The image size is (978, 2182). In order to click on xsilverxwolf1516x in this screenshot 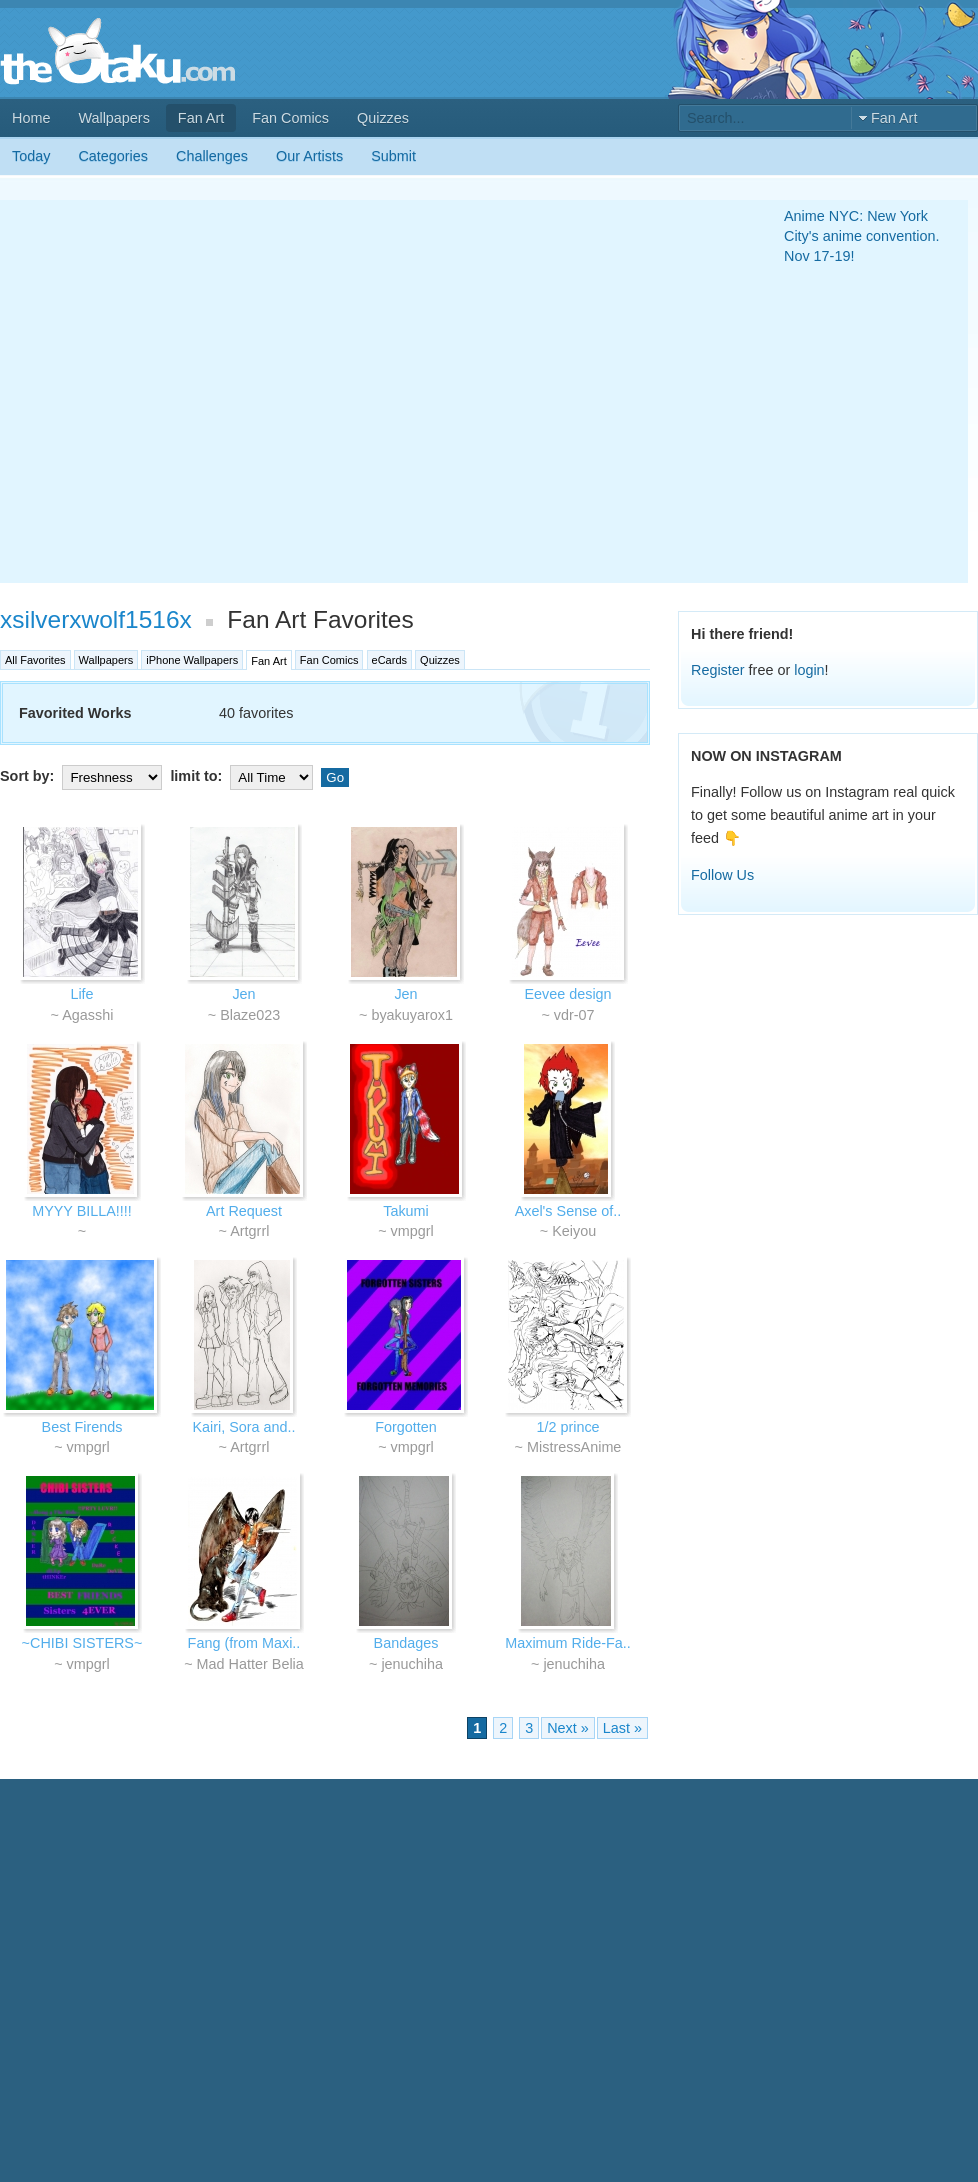, I will do `click(96, 619)`.